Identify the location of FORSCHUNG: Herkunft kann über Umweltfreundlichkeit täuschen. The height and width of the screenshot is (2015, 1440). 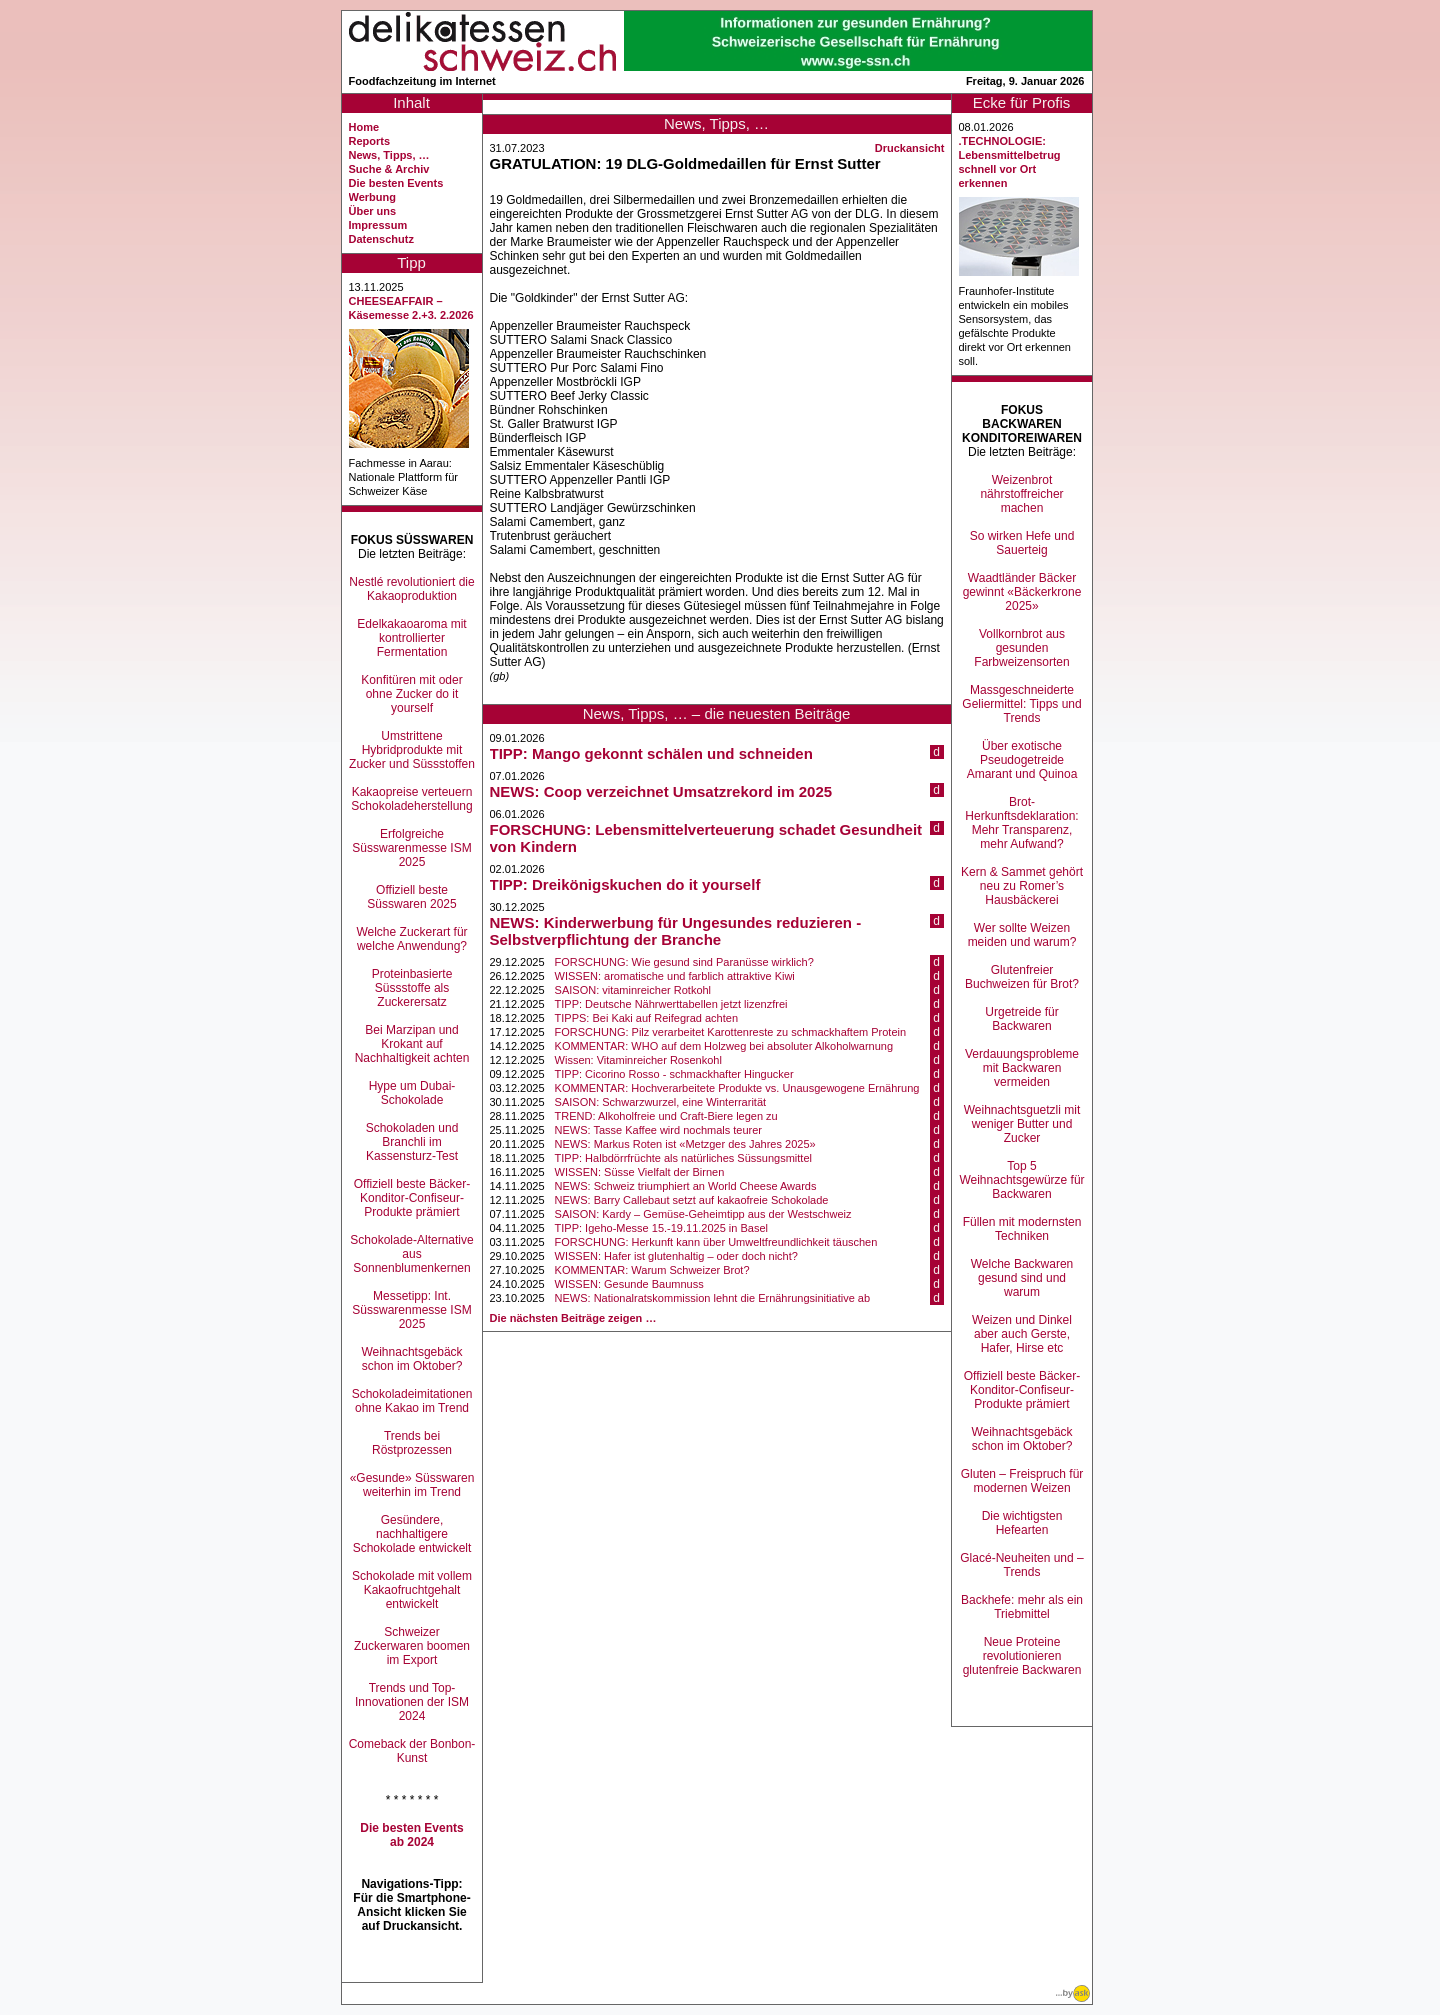
(716, 1242).